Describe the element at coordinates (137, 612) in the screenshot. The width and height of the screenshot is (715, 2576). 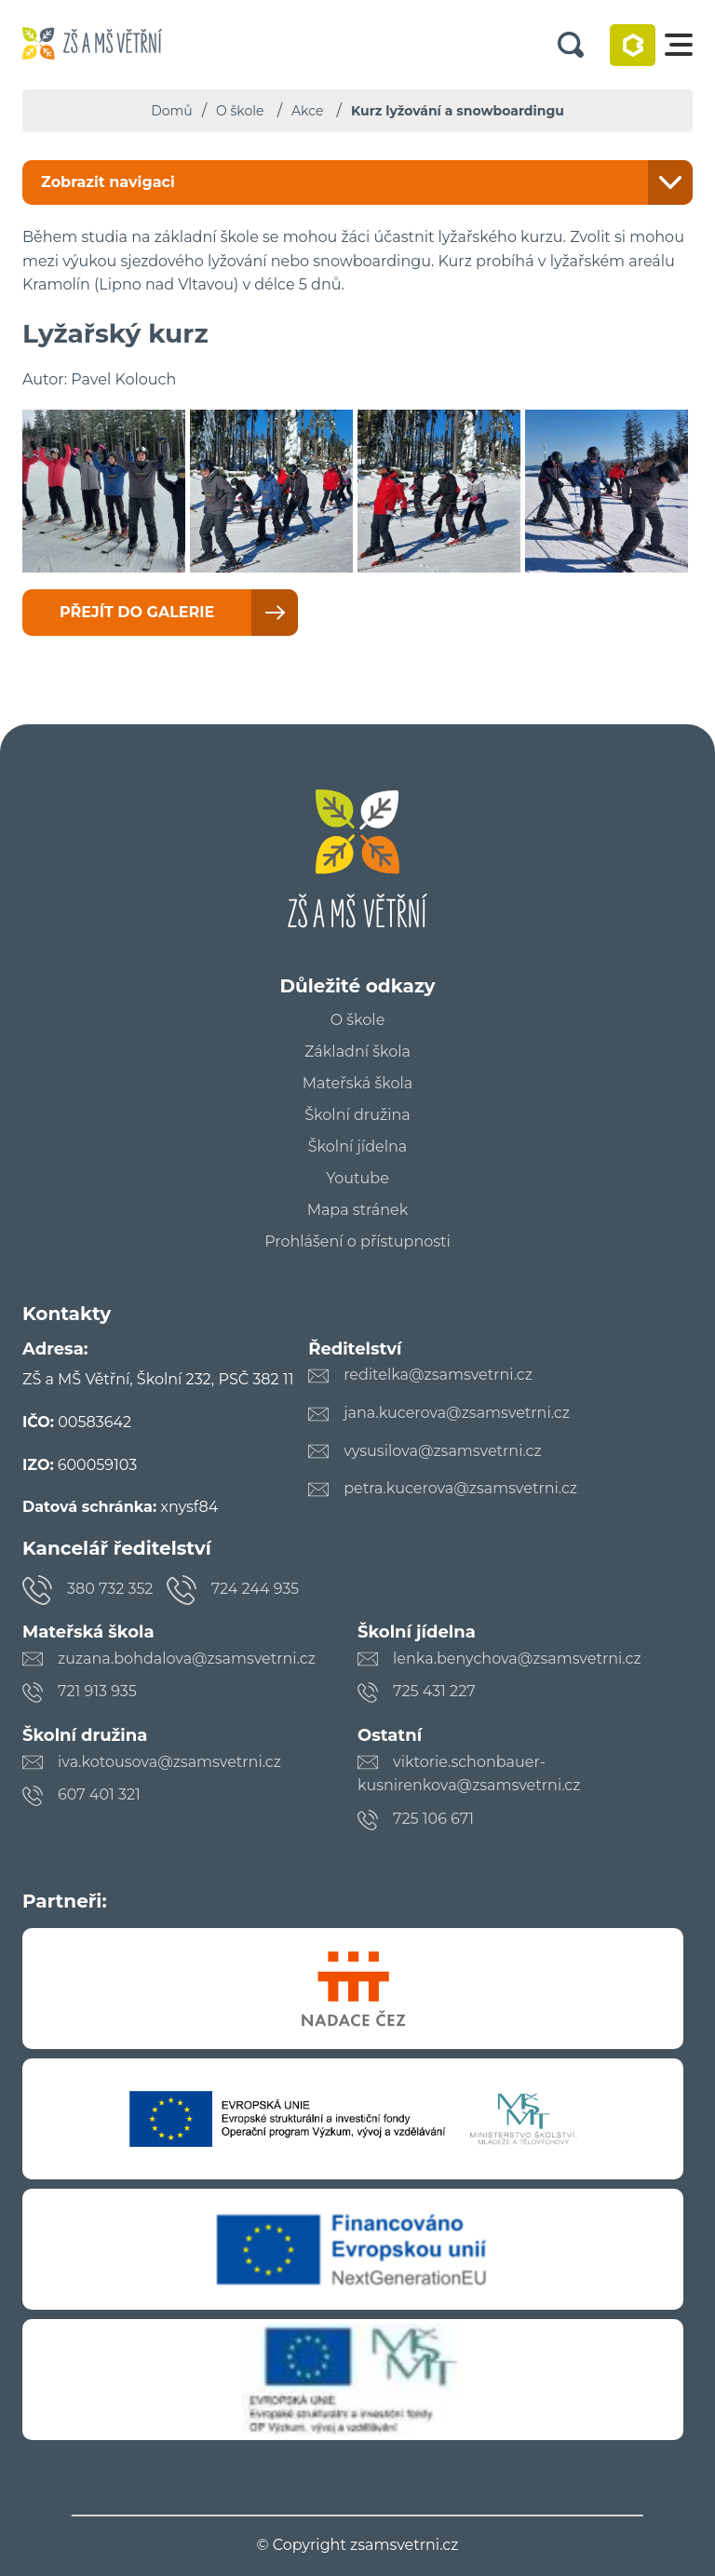
I see `Přejít do galerie` at that location.